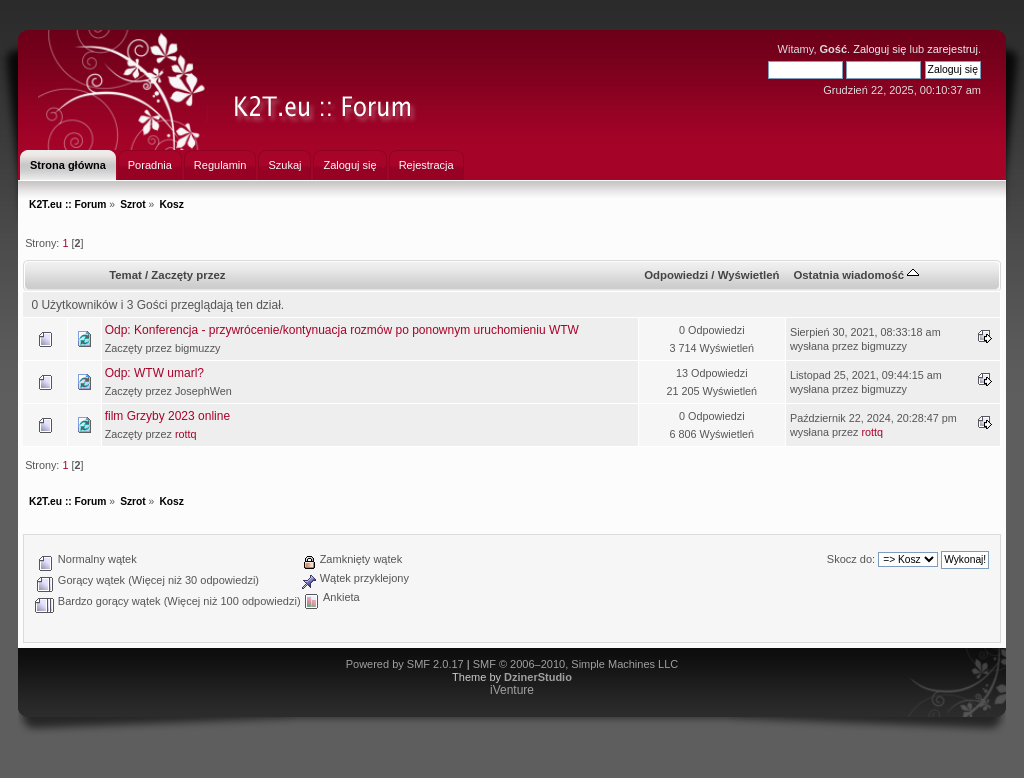 This screenshot has width=1024, height=778. What do you see at coordinates (405, 664) in the screenshot?
I see `Powered by SMF 2.0.17` at bounding box center [405, 664].